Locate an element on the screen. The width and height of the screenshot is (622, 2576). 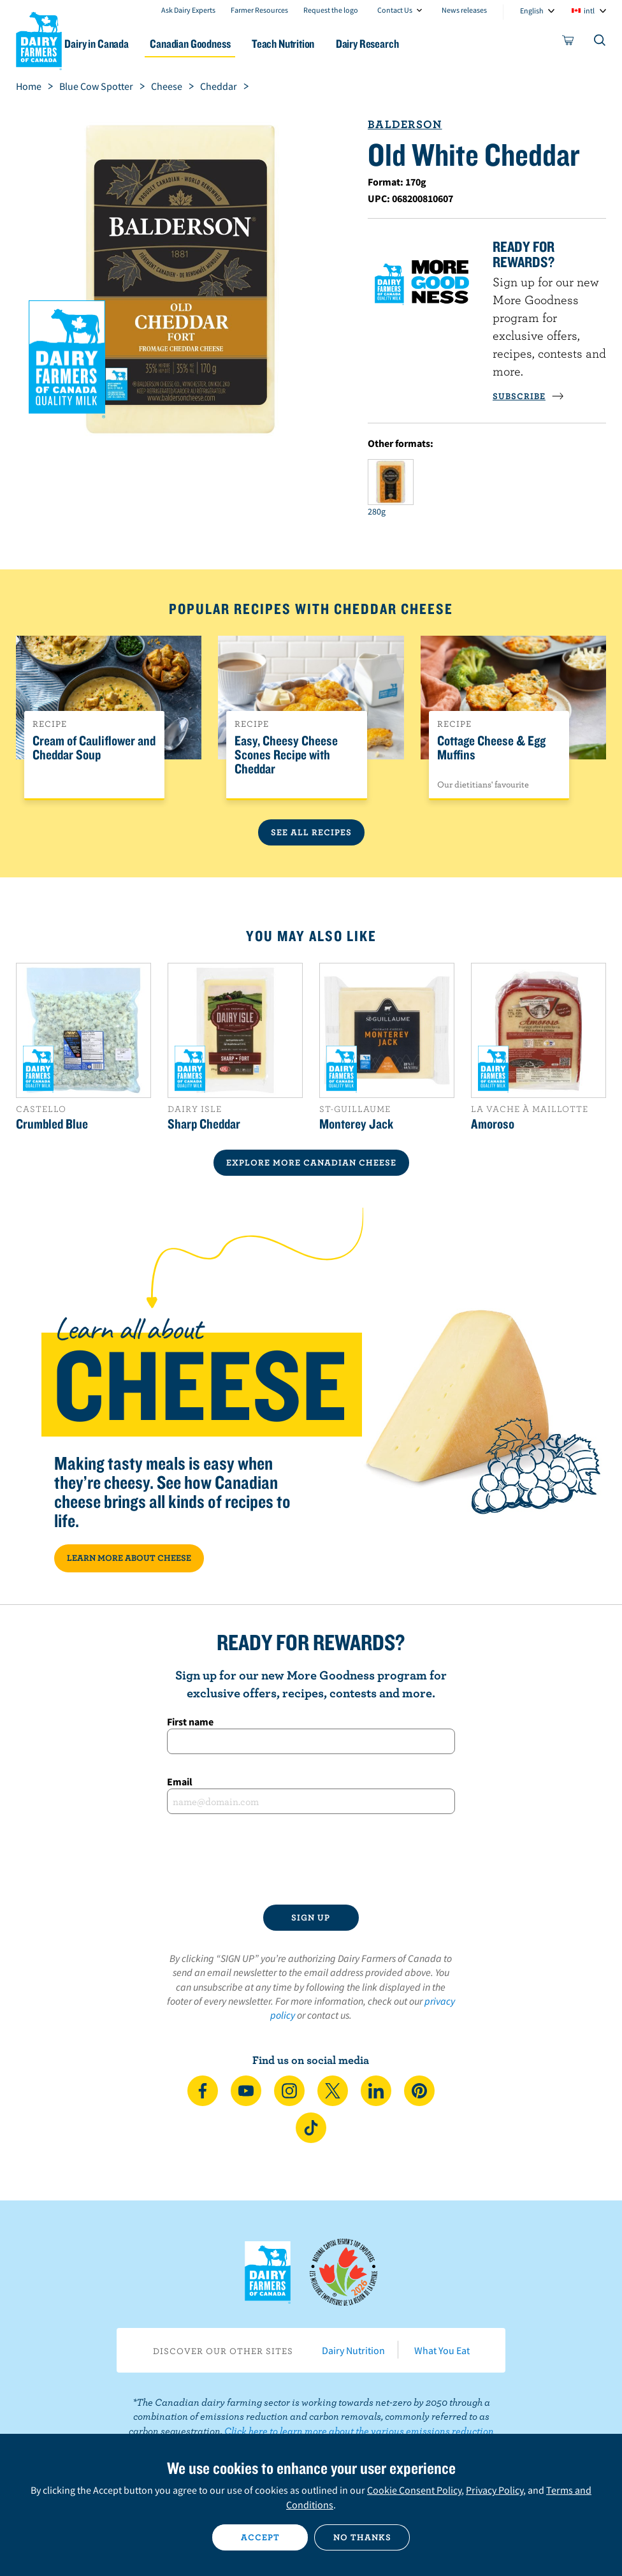
Dairy Farmers of Canada is located at coordinates (39, 39).